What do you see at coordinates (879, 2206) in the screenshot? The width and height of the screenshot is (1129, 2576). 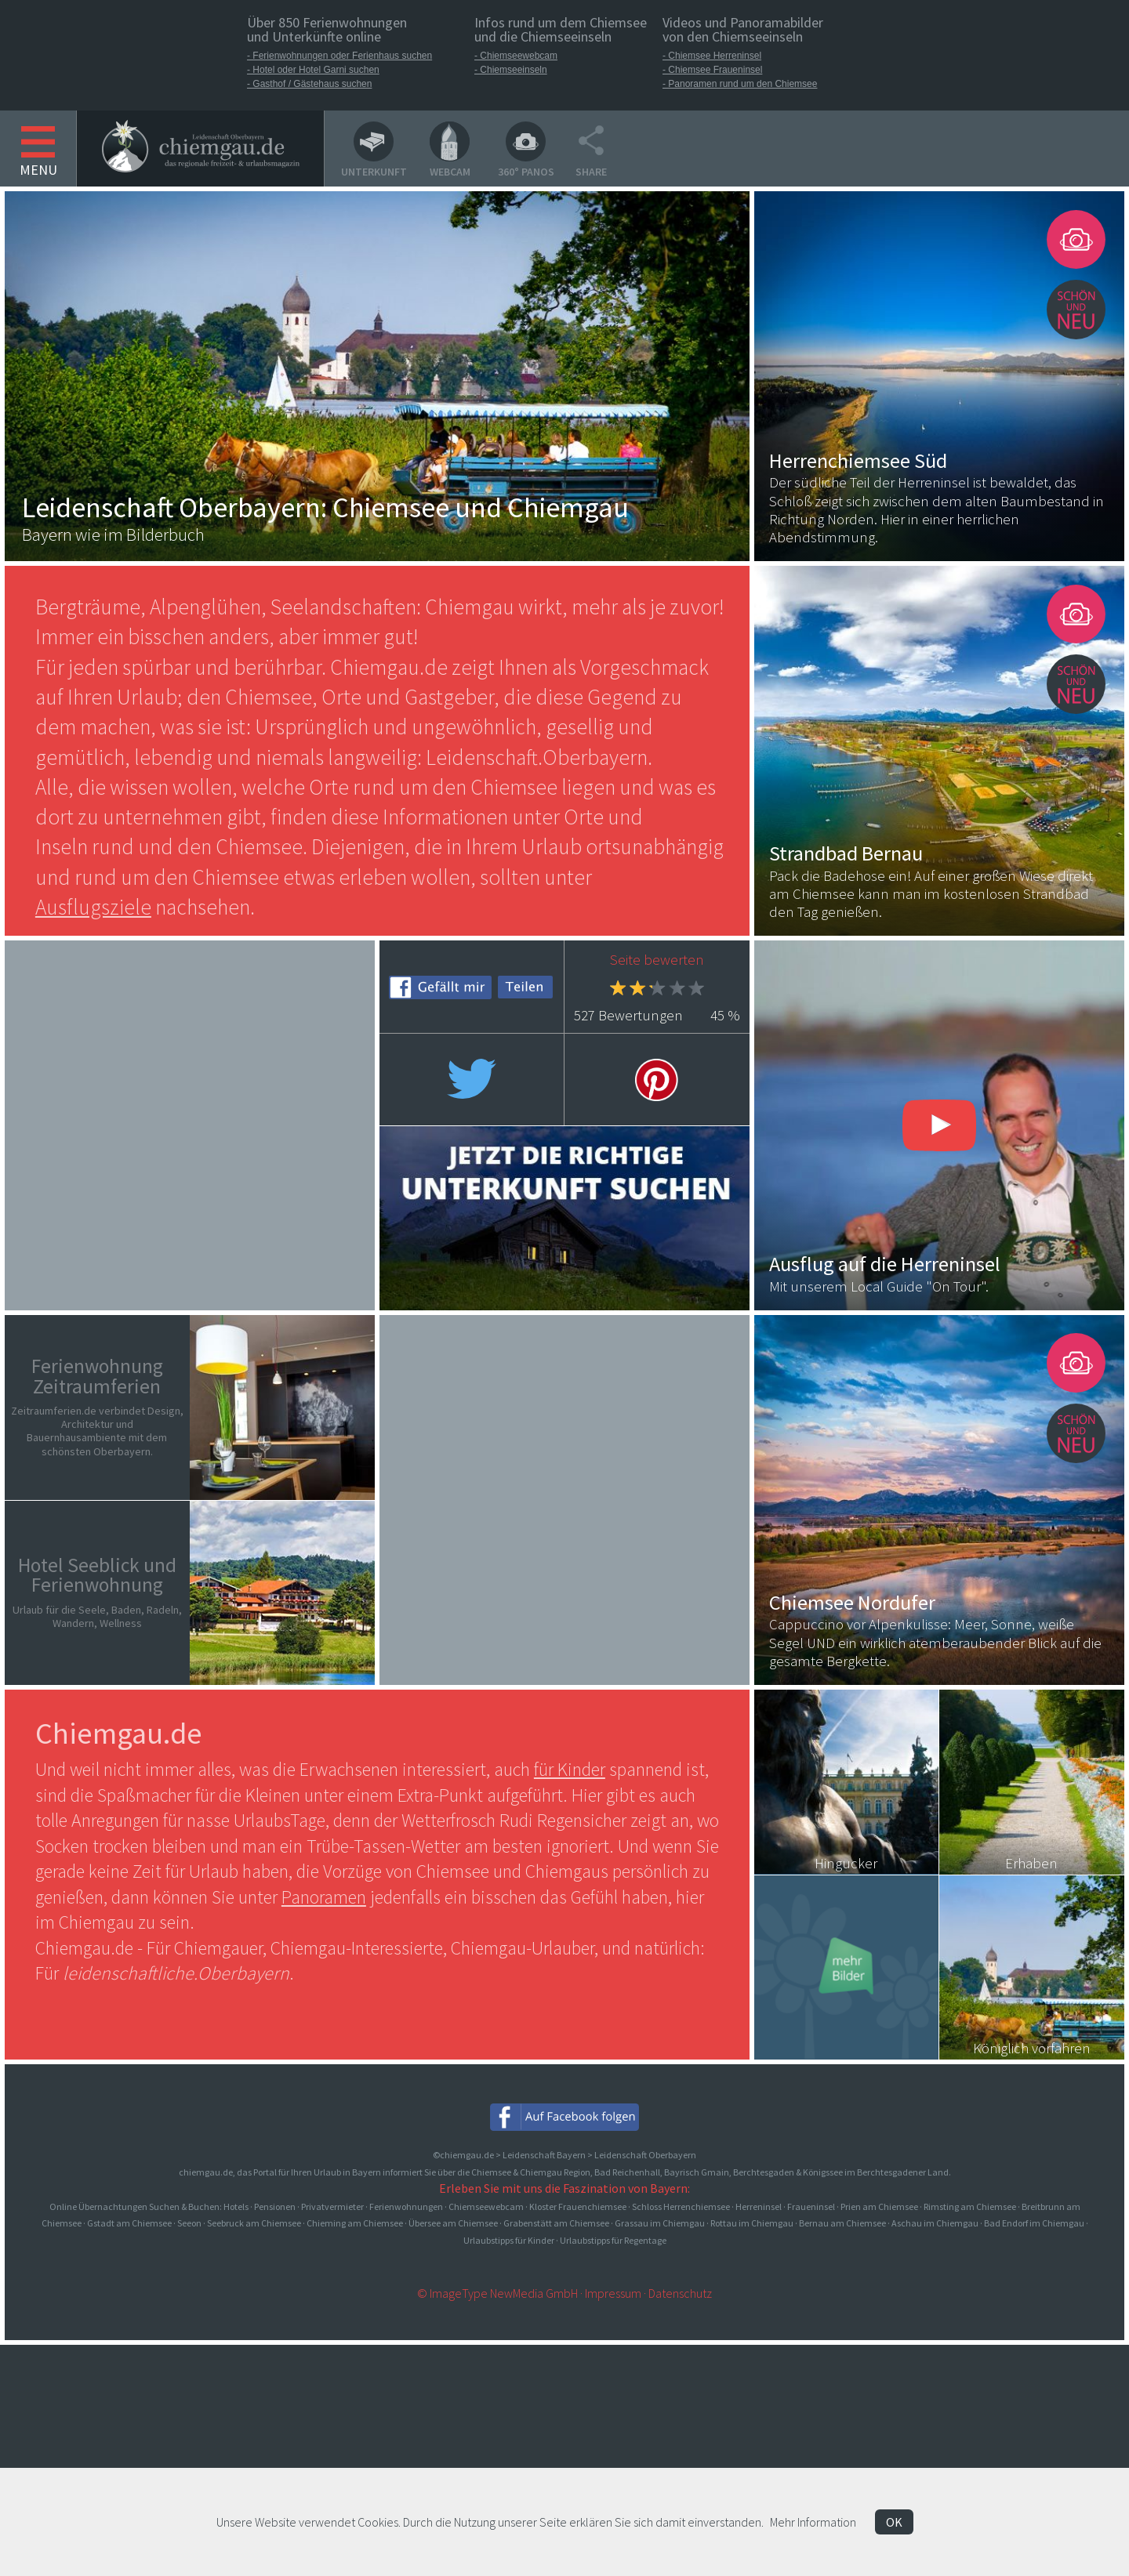 I see `Prien am Chiemsee` at bounding box center [879, 2206].